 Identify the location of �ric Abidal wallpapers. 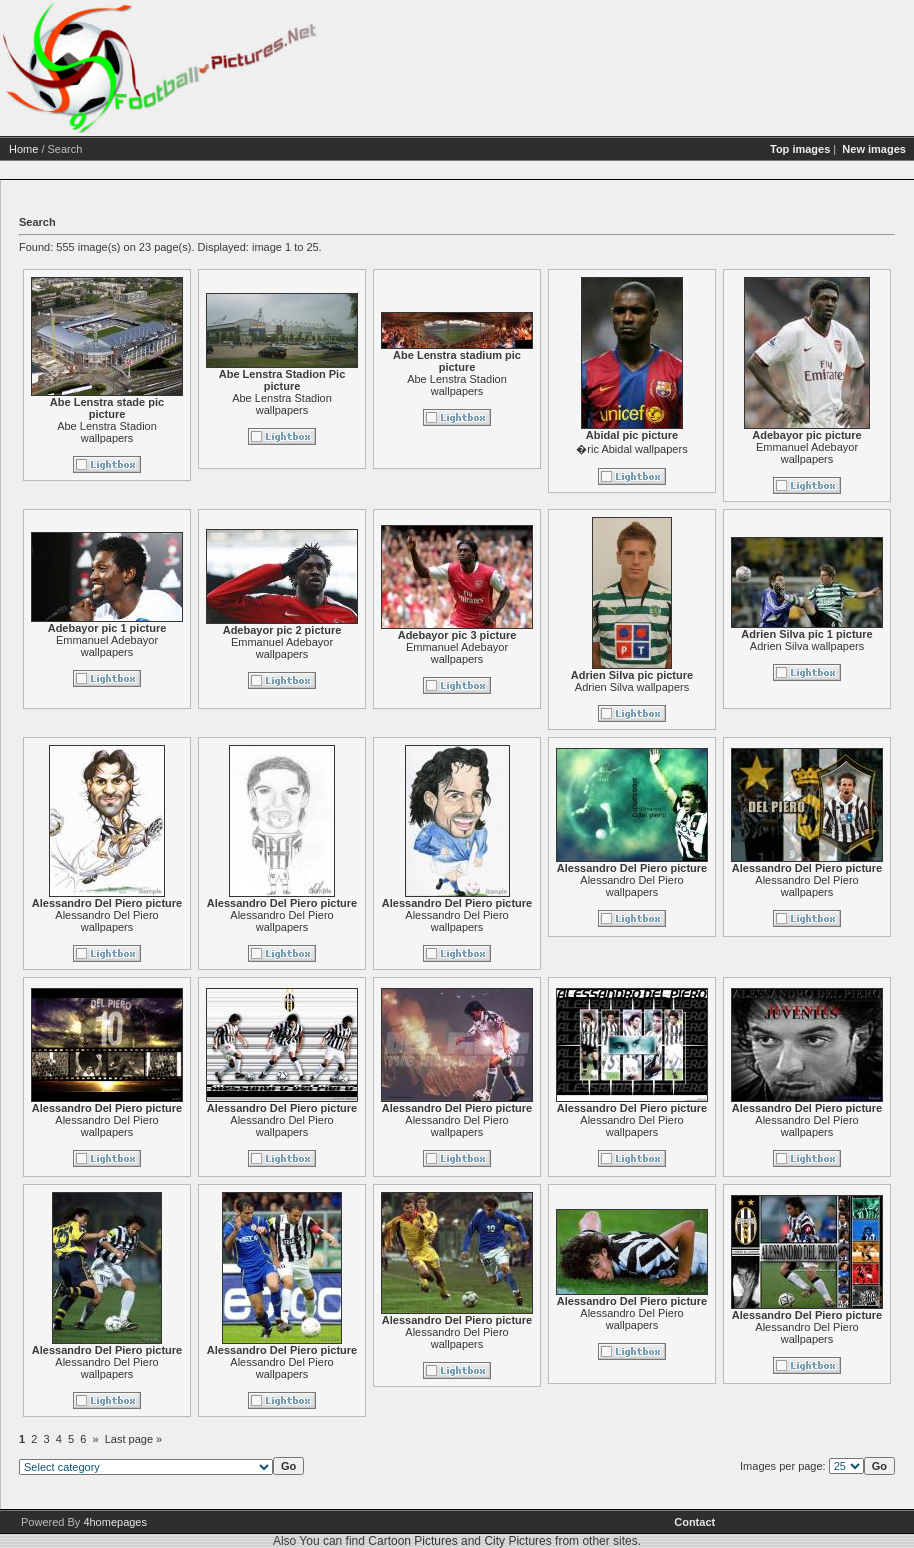
(631, 449).